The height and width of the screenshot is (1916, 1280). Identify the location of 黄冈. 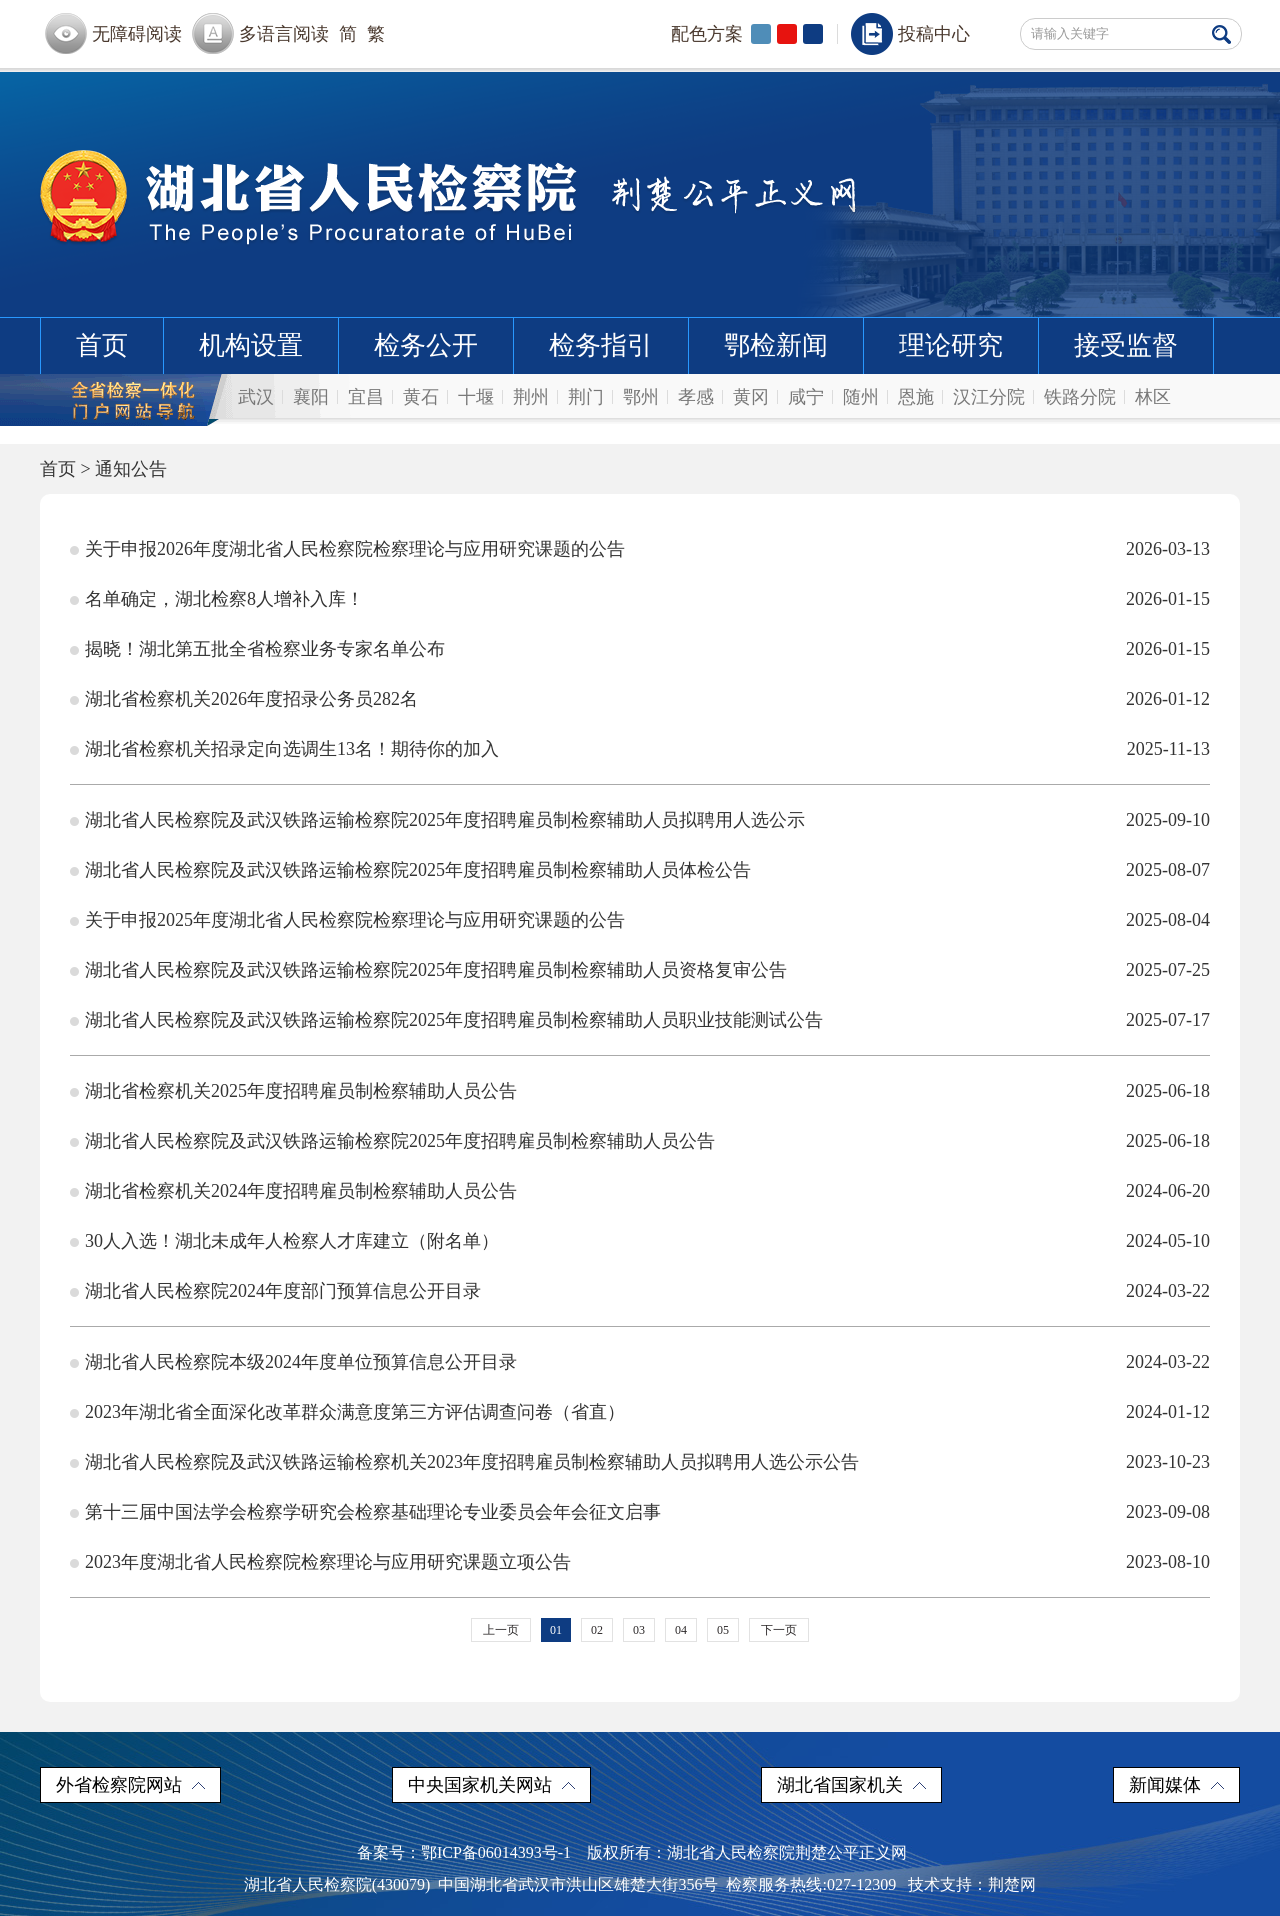
(751, 397).